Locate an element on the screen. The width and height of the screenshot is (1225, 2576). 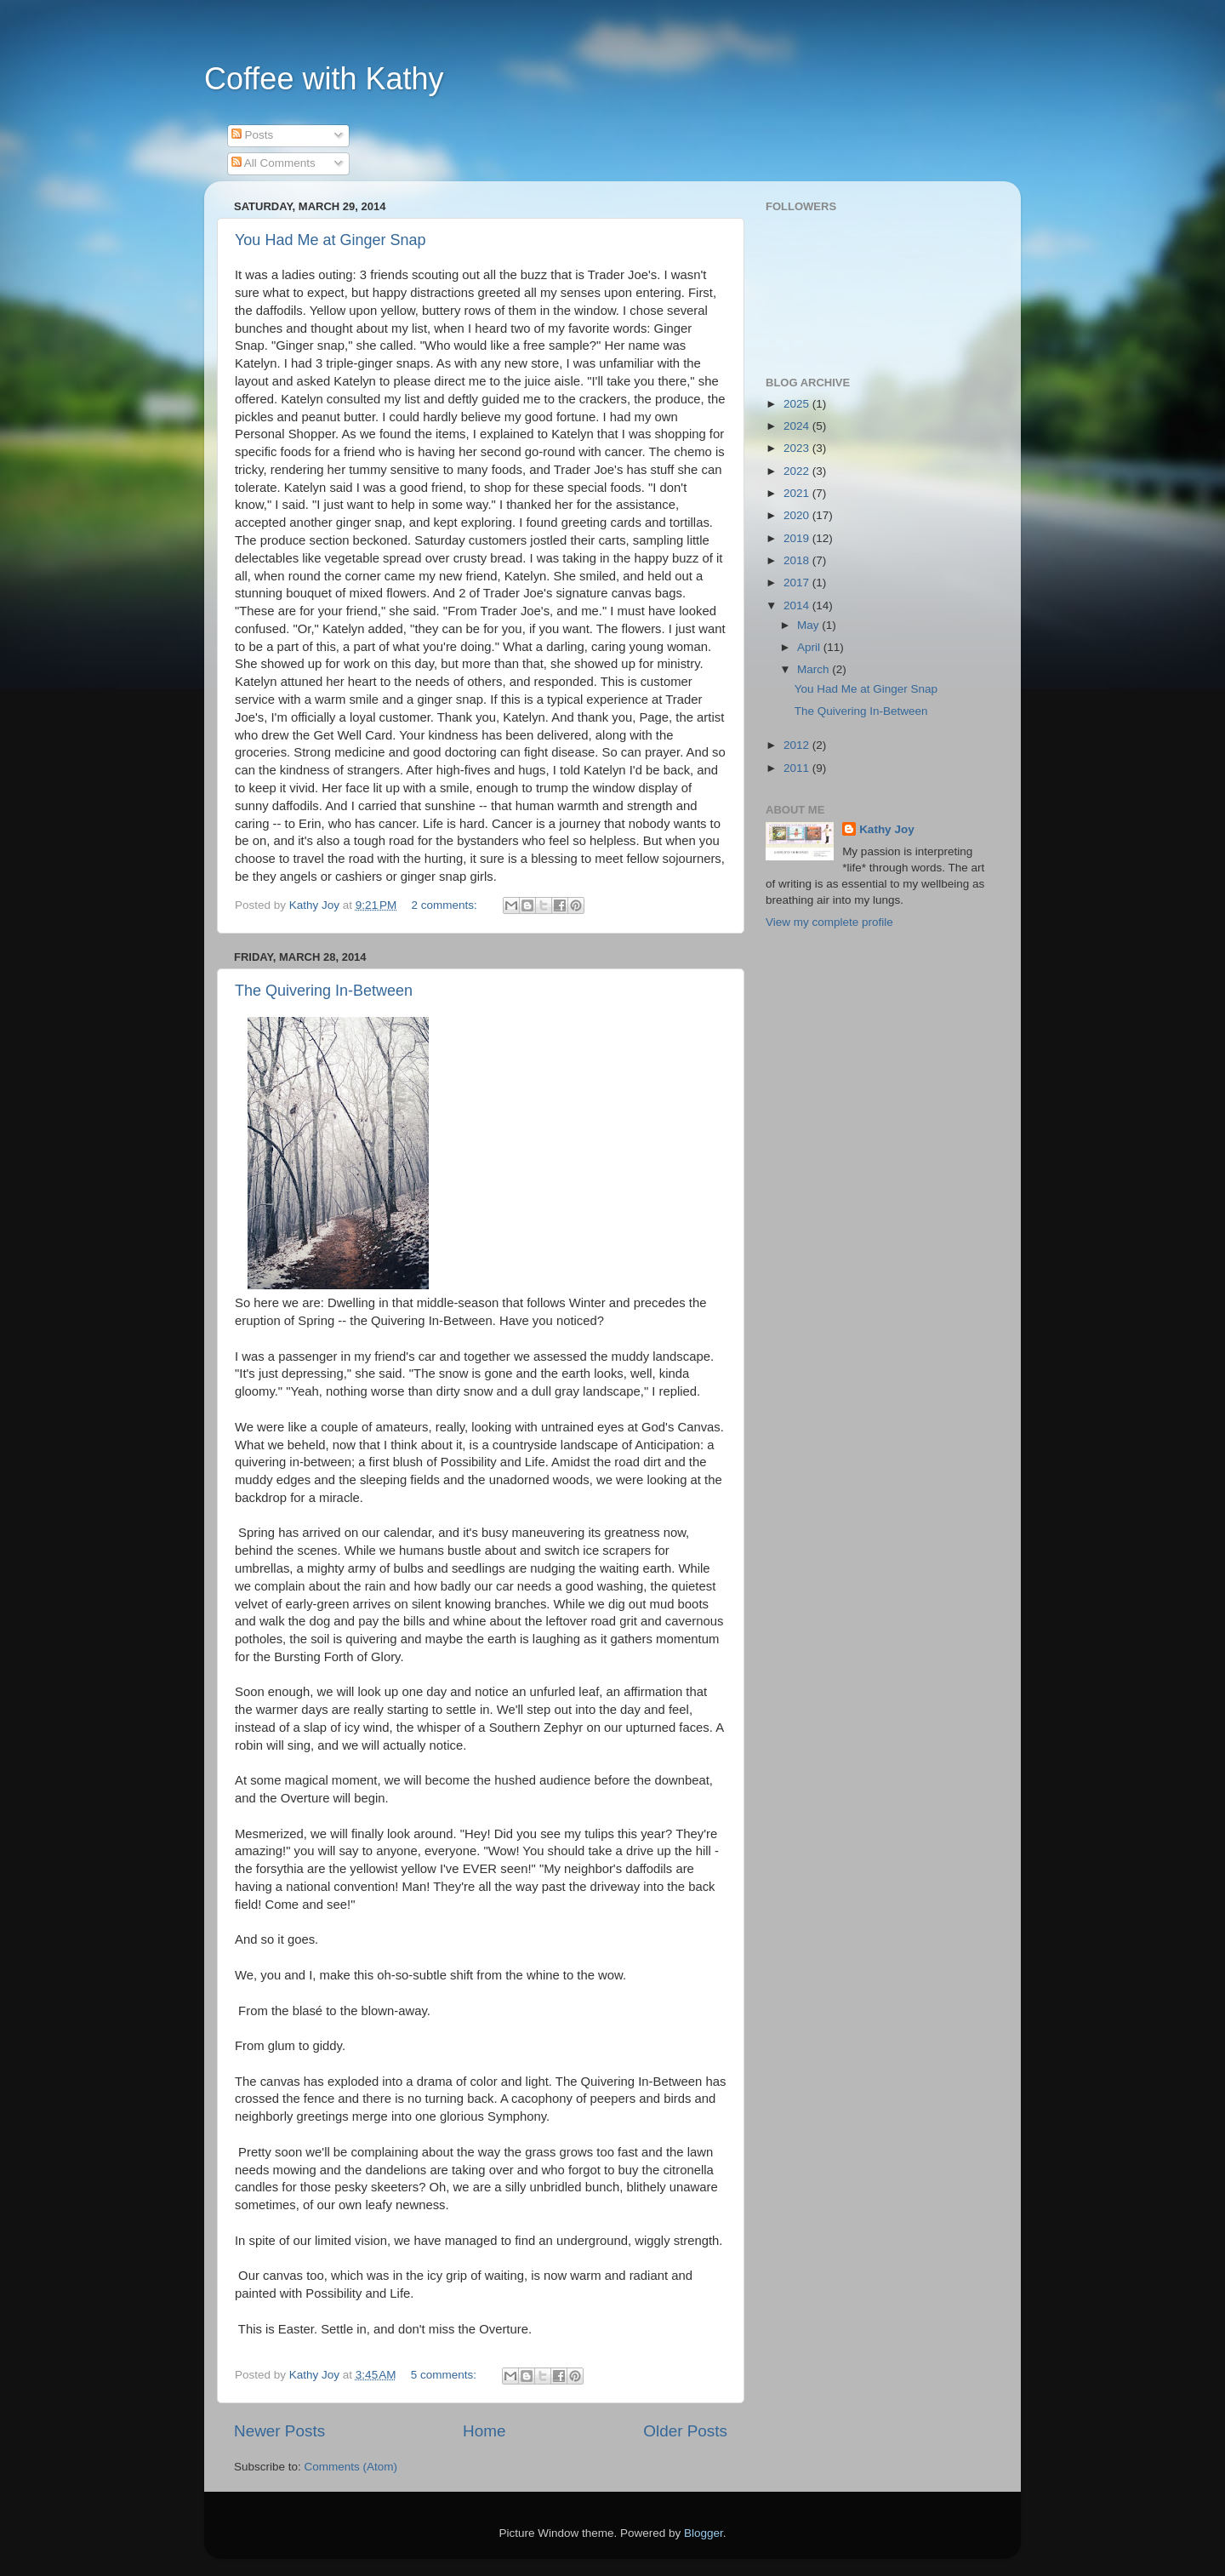
2017 is located at coordinates (797, 582).